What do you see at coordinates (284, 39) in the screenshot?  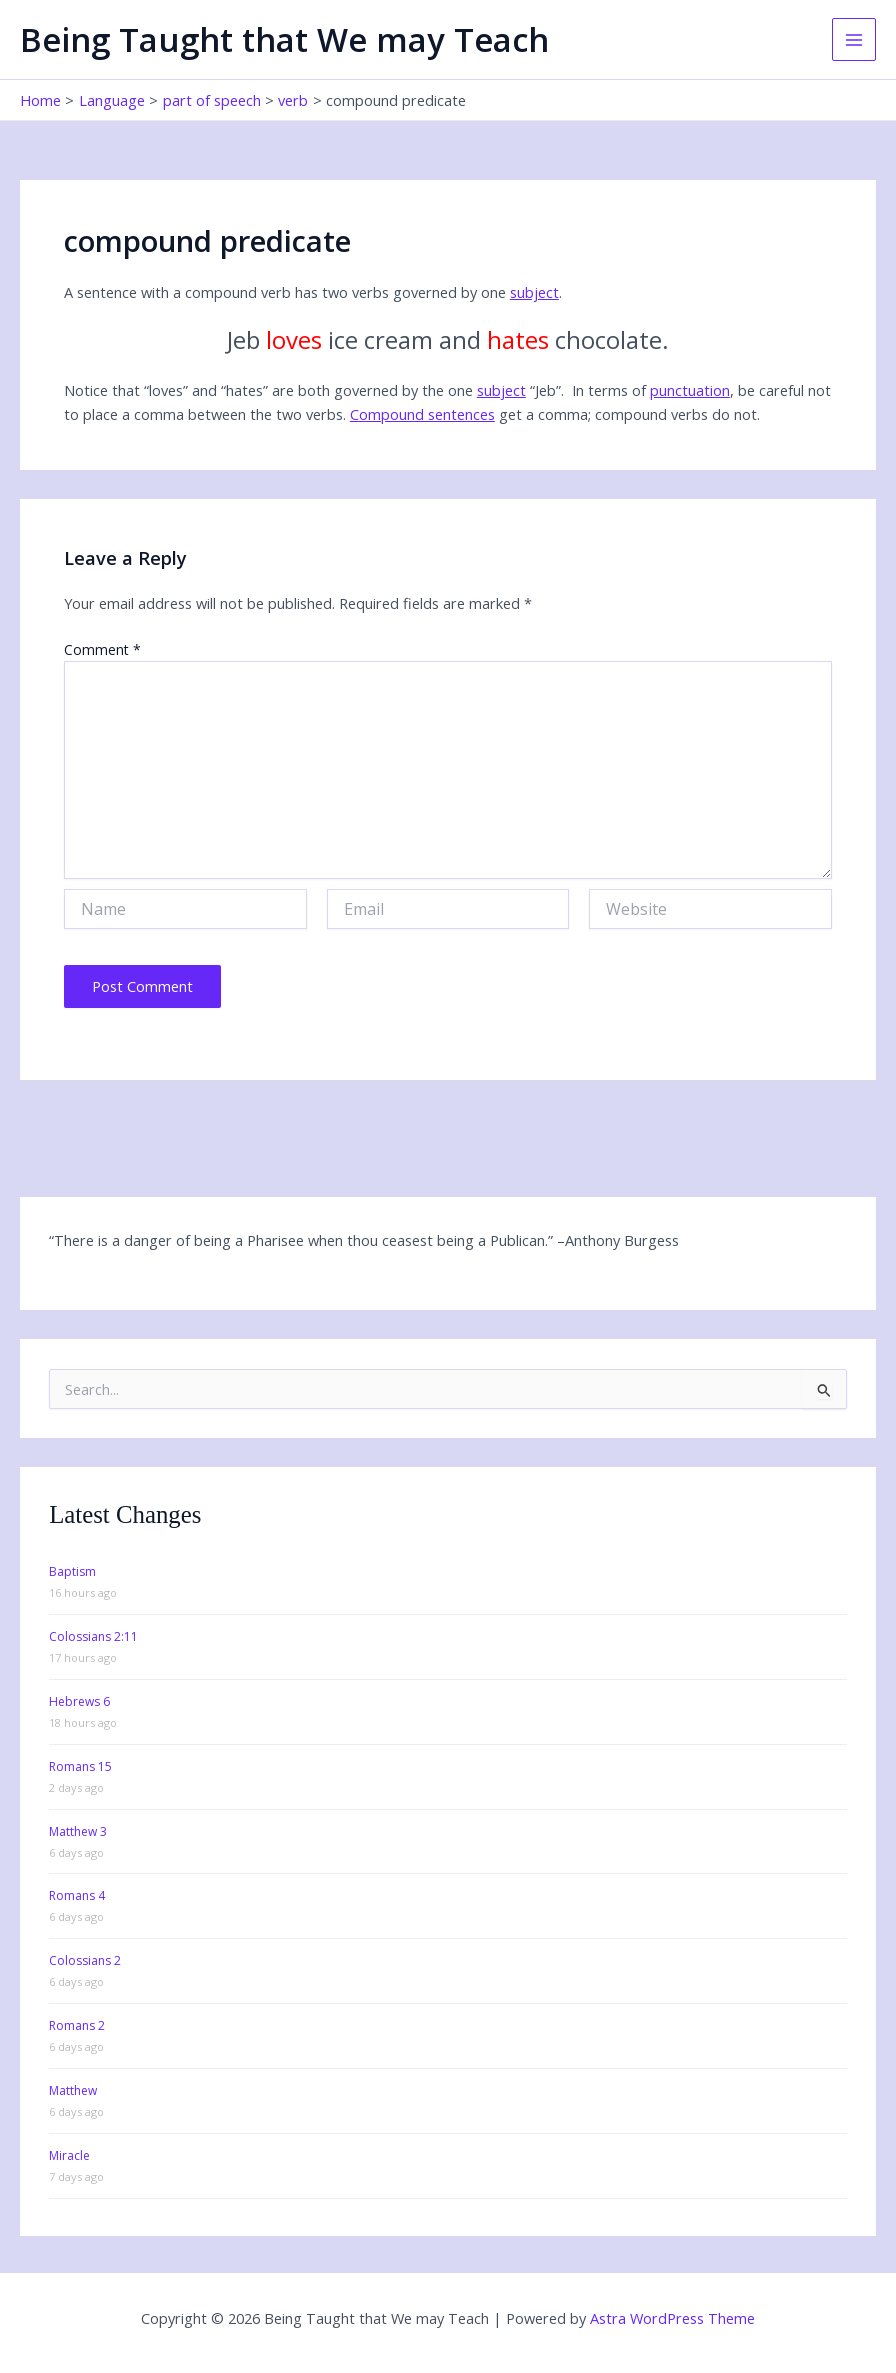 I see `Being Taught that We may Teach` at bounding box center [284, 39].